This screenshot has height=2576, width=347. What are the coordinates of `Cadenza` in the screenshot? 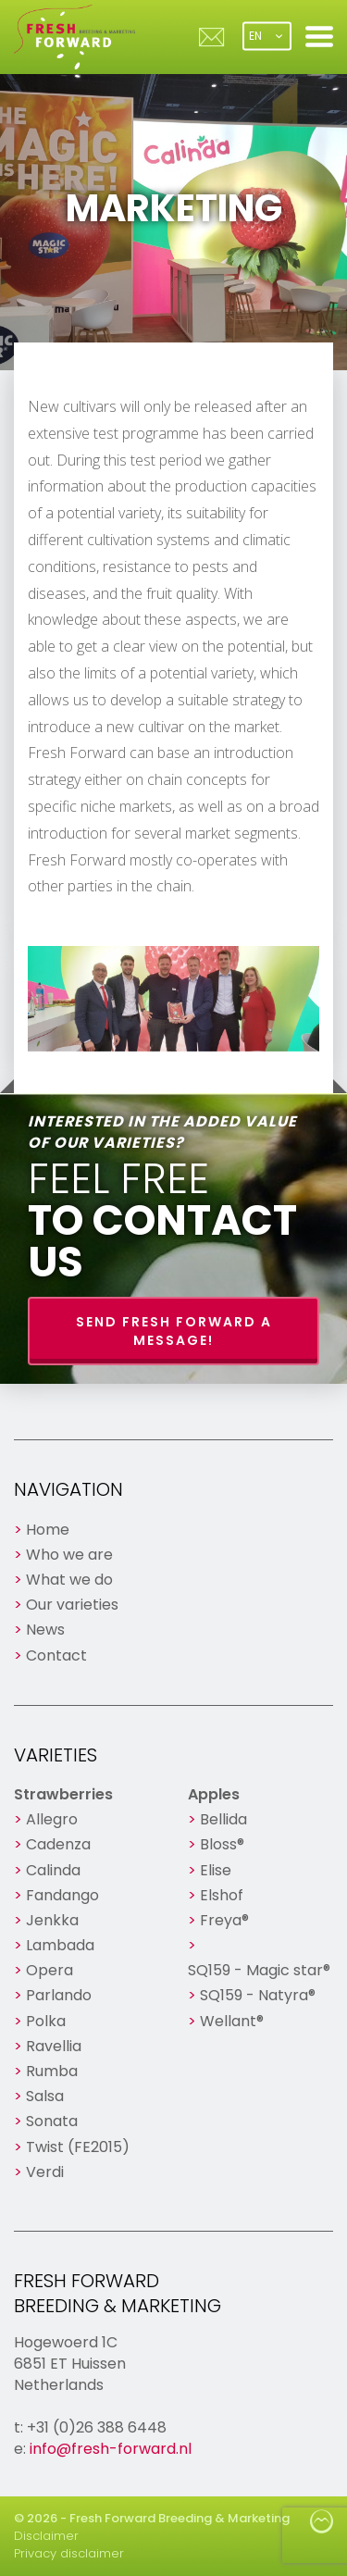 It's located at (58, 1844).